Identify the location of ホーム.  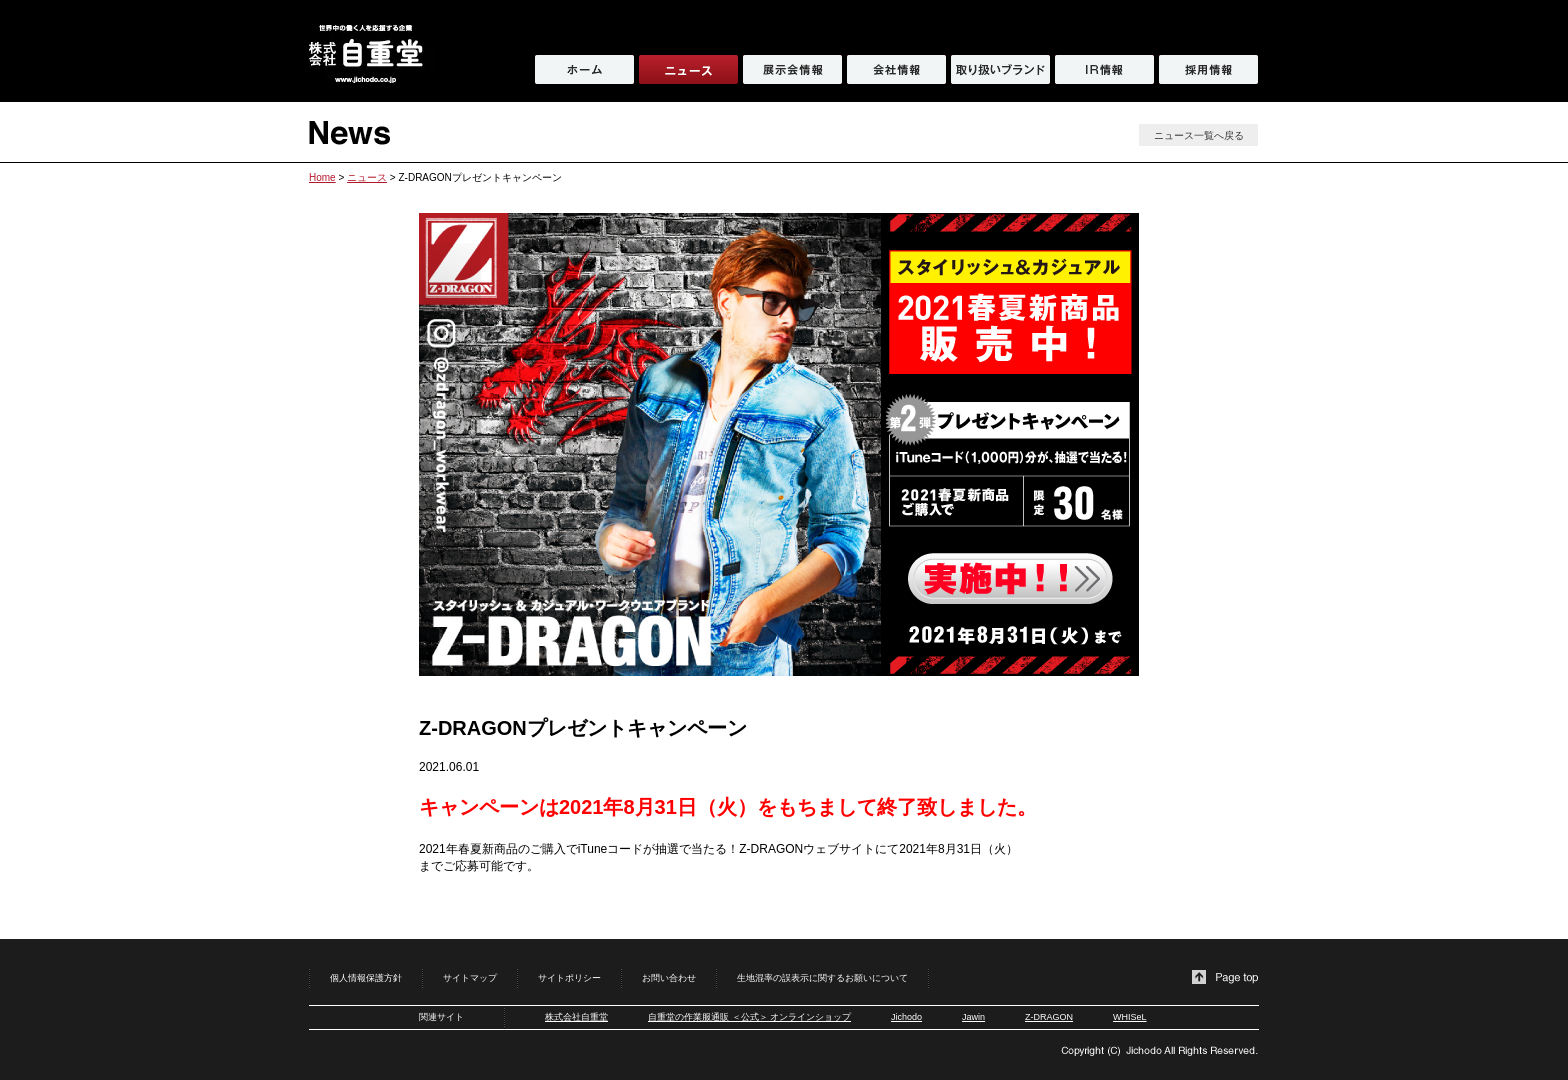
(584, 69).